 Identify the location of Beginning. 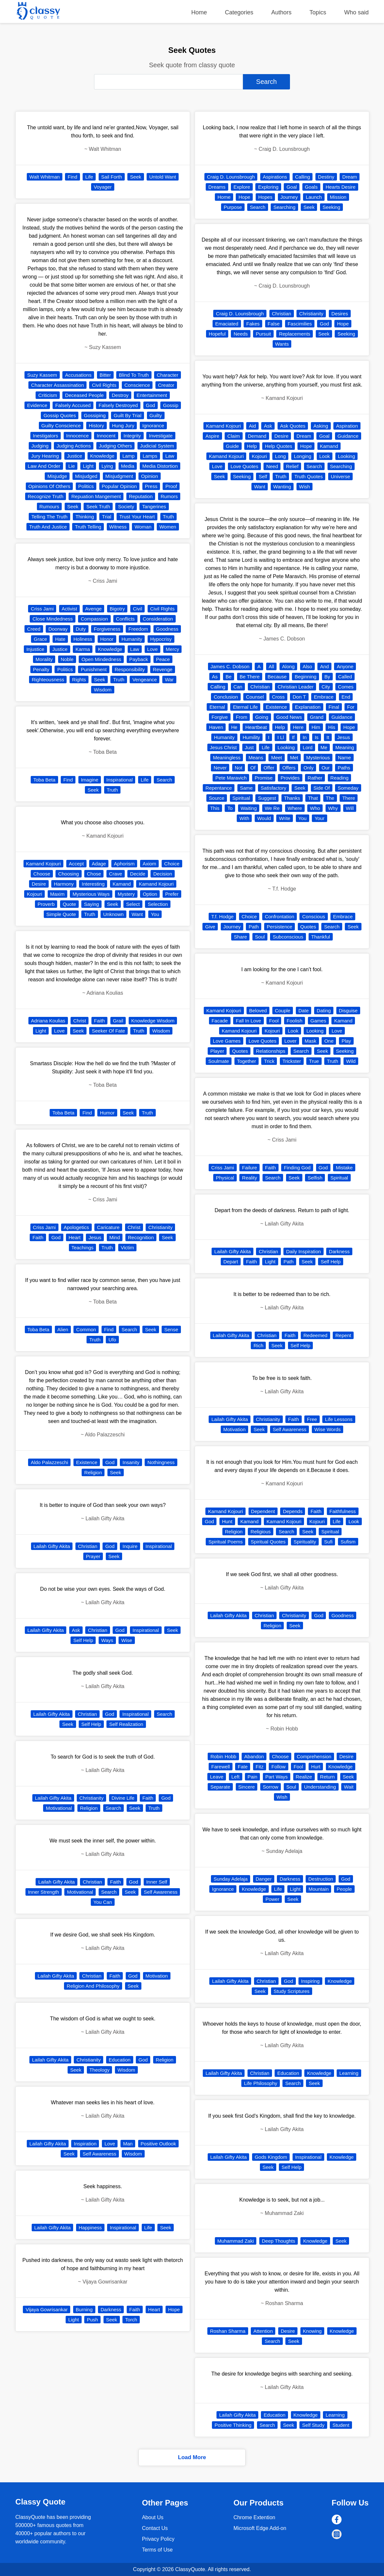
(305, 676).